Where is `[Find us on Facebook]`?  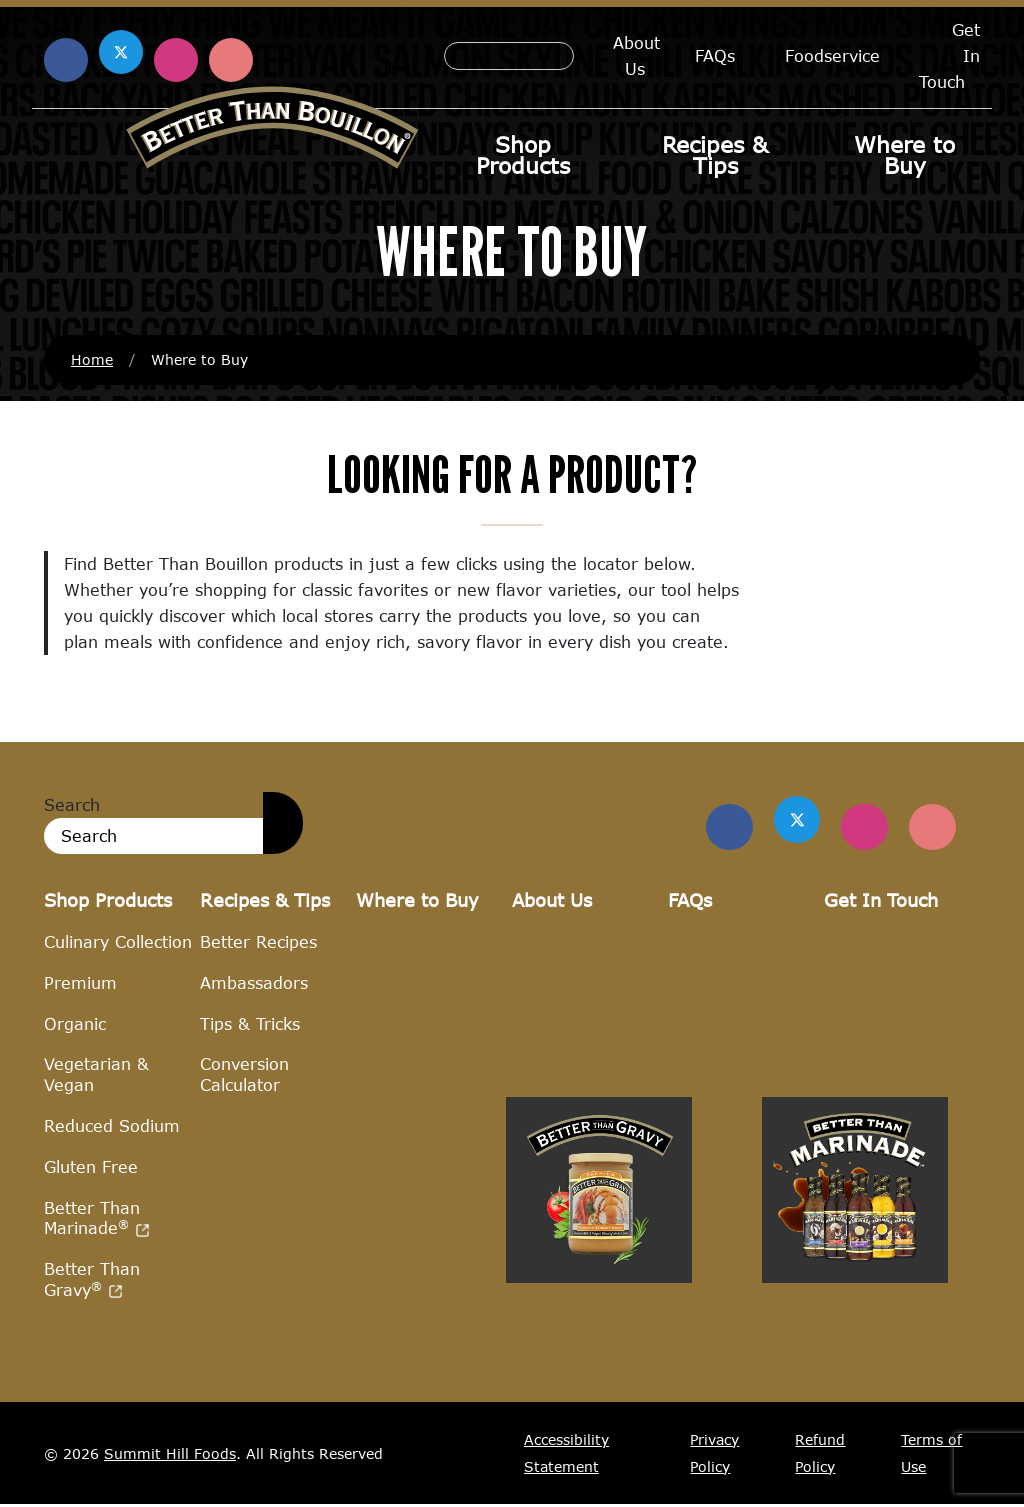 [Find us on Facebook] is located at coordinates (718, 828).